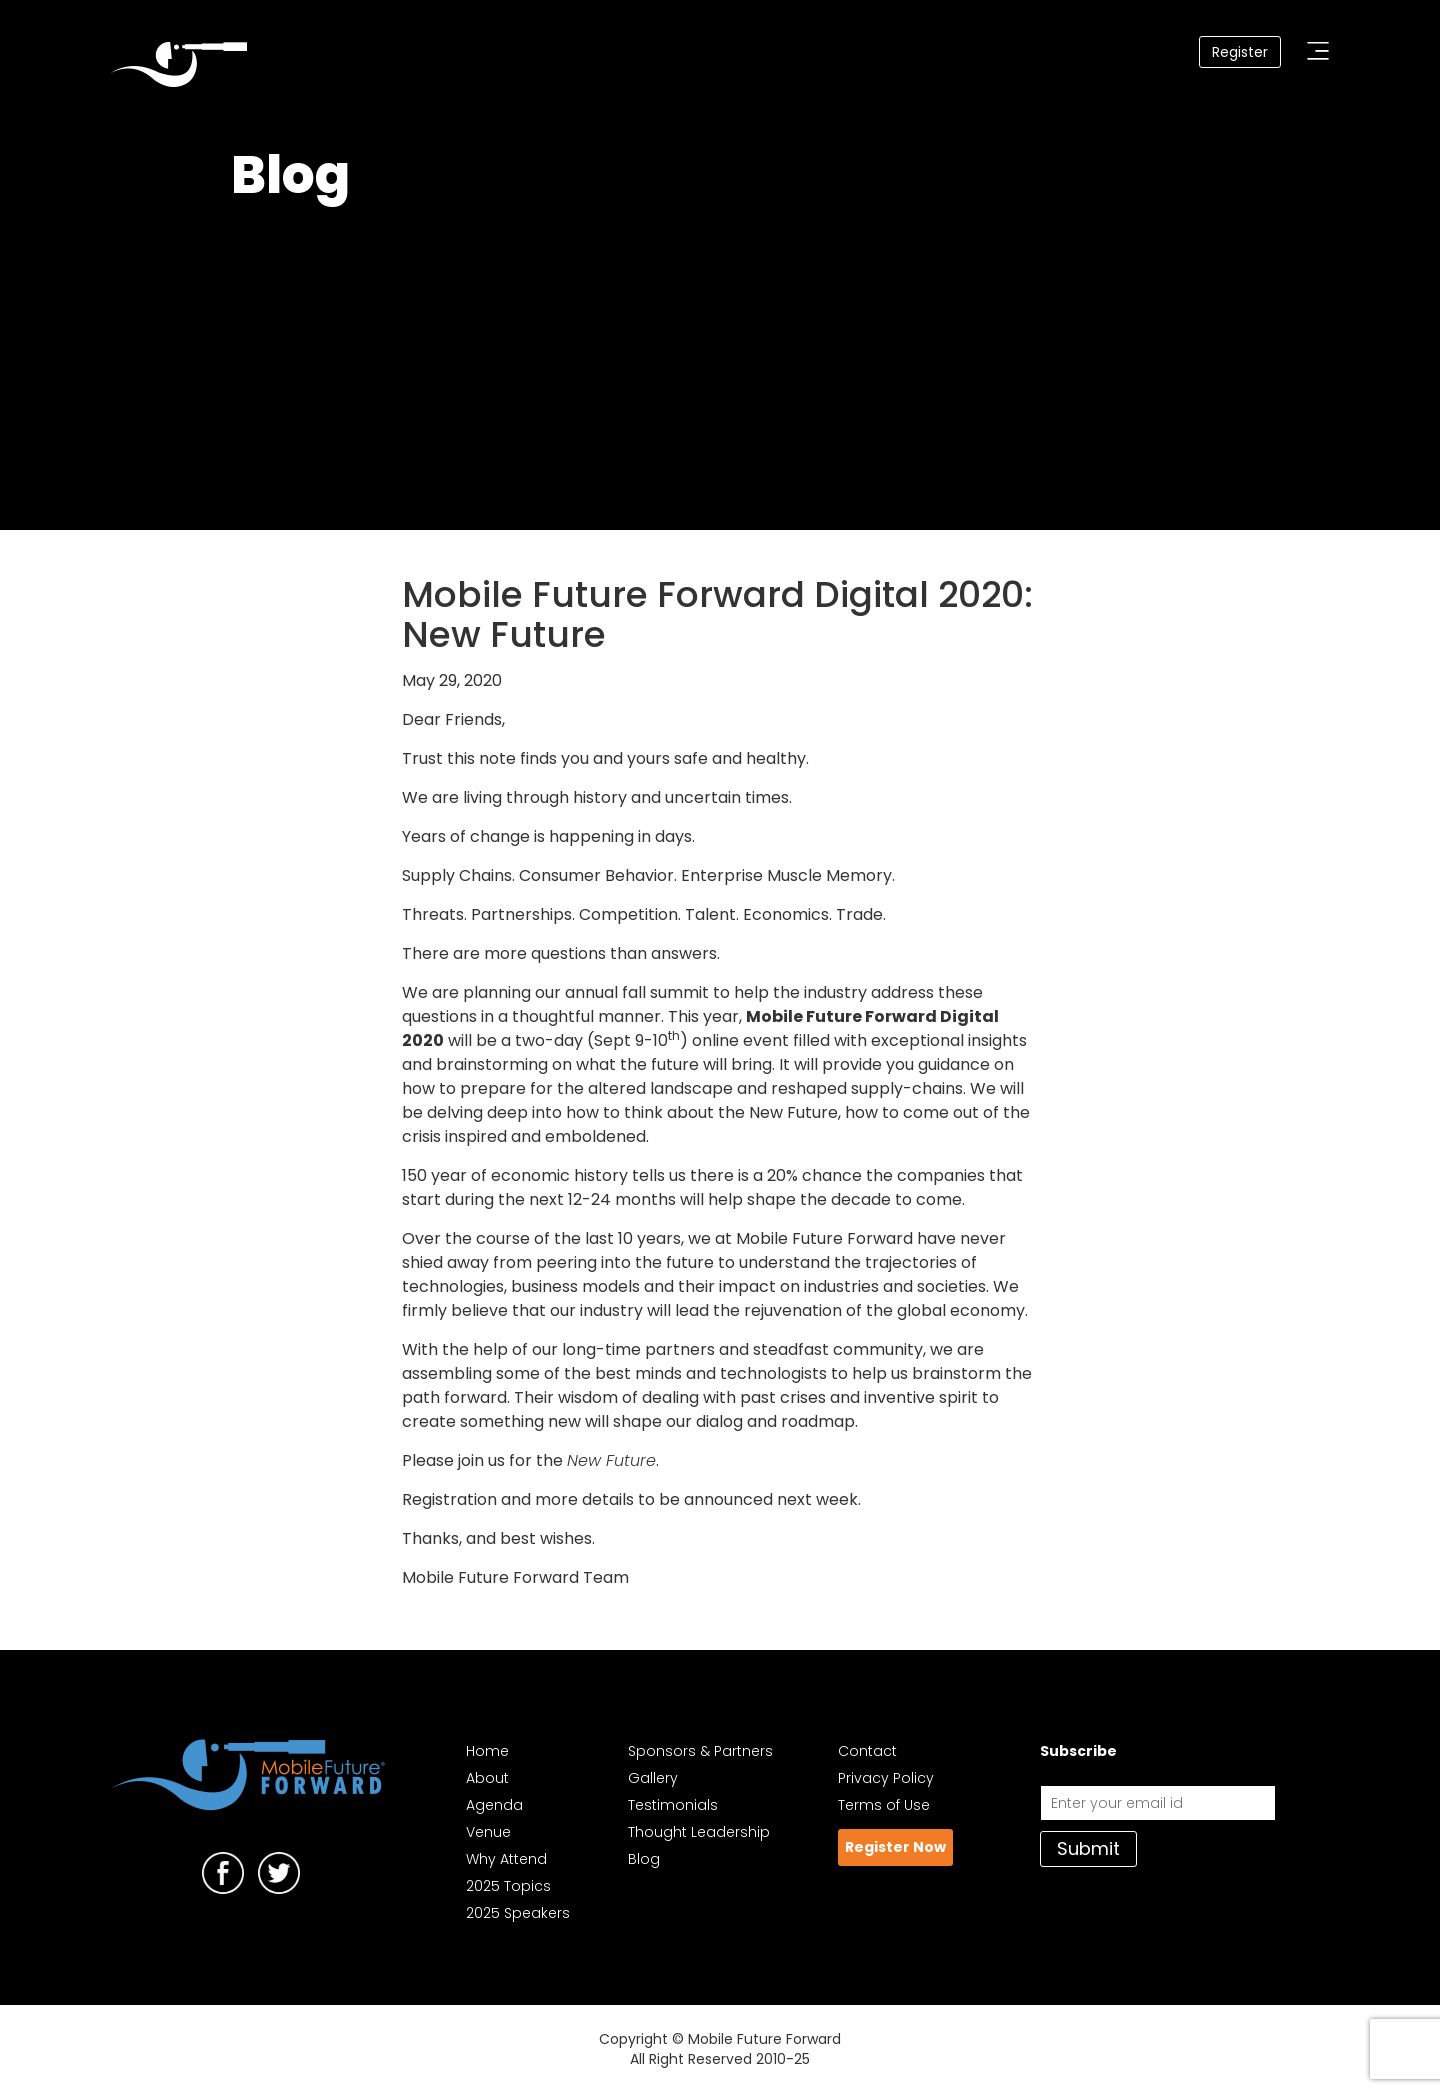 The width and height of the screenshot is (1440, 2093). Describe the element at coordinates (488, 1832) in the screenshot. I see `Venue` at that location.